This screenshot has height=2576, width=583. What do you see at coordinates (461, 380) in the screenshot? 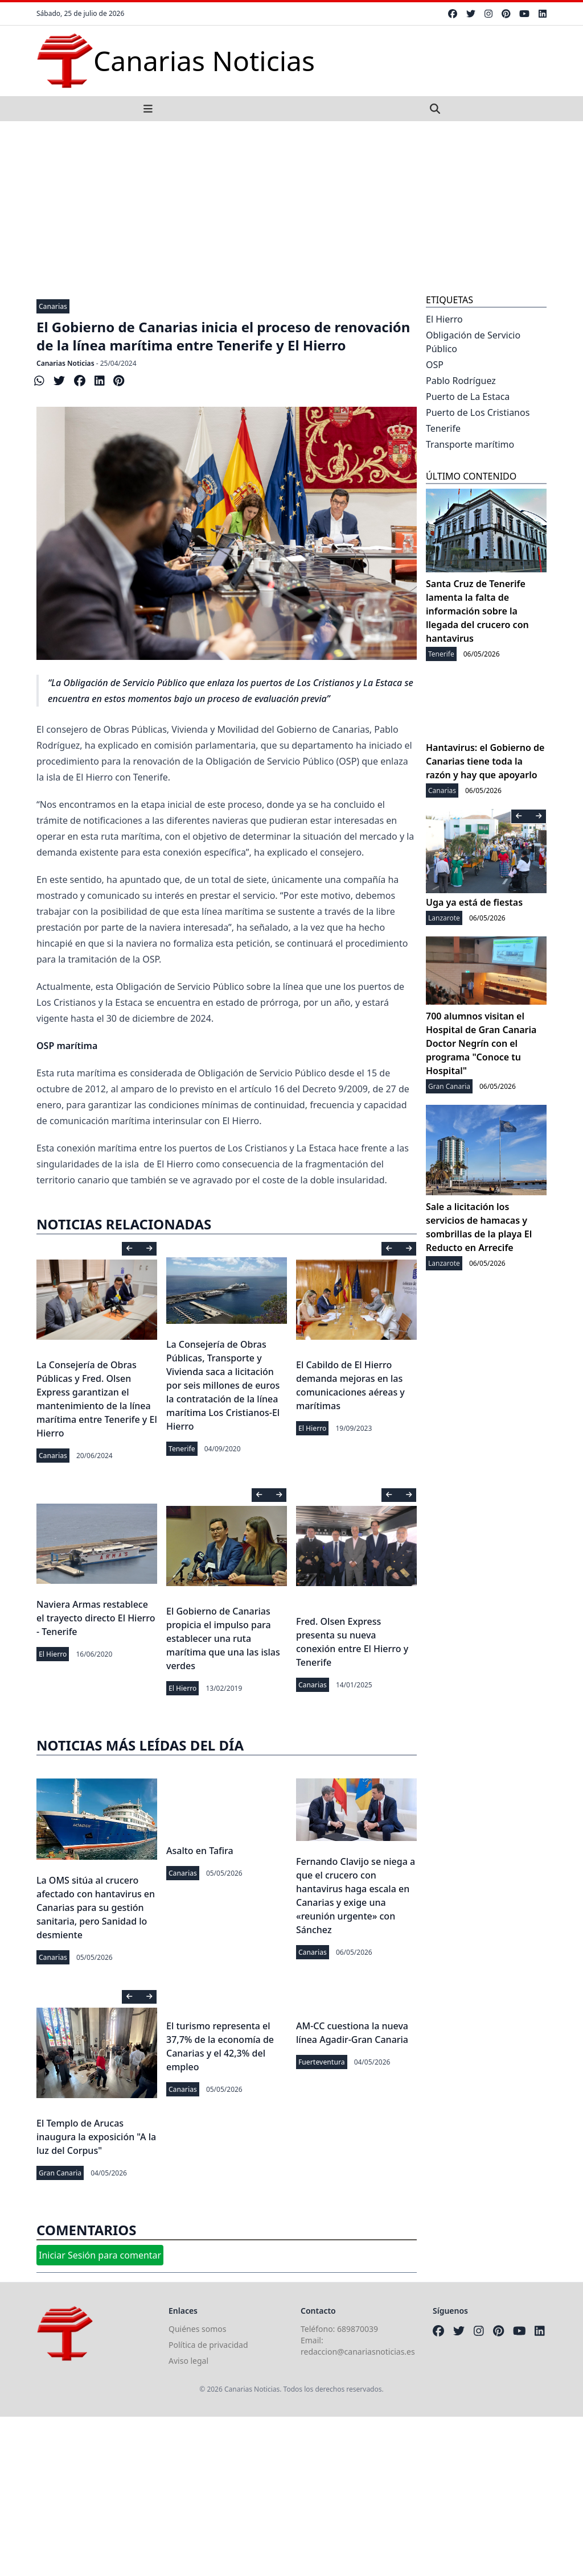
I see `Pablo Rodríguez` at bounding box center [461, 380].